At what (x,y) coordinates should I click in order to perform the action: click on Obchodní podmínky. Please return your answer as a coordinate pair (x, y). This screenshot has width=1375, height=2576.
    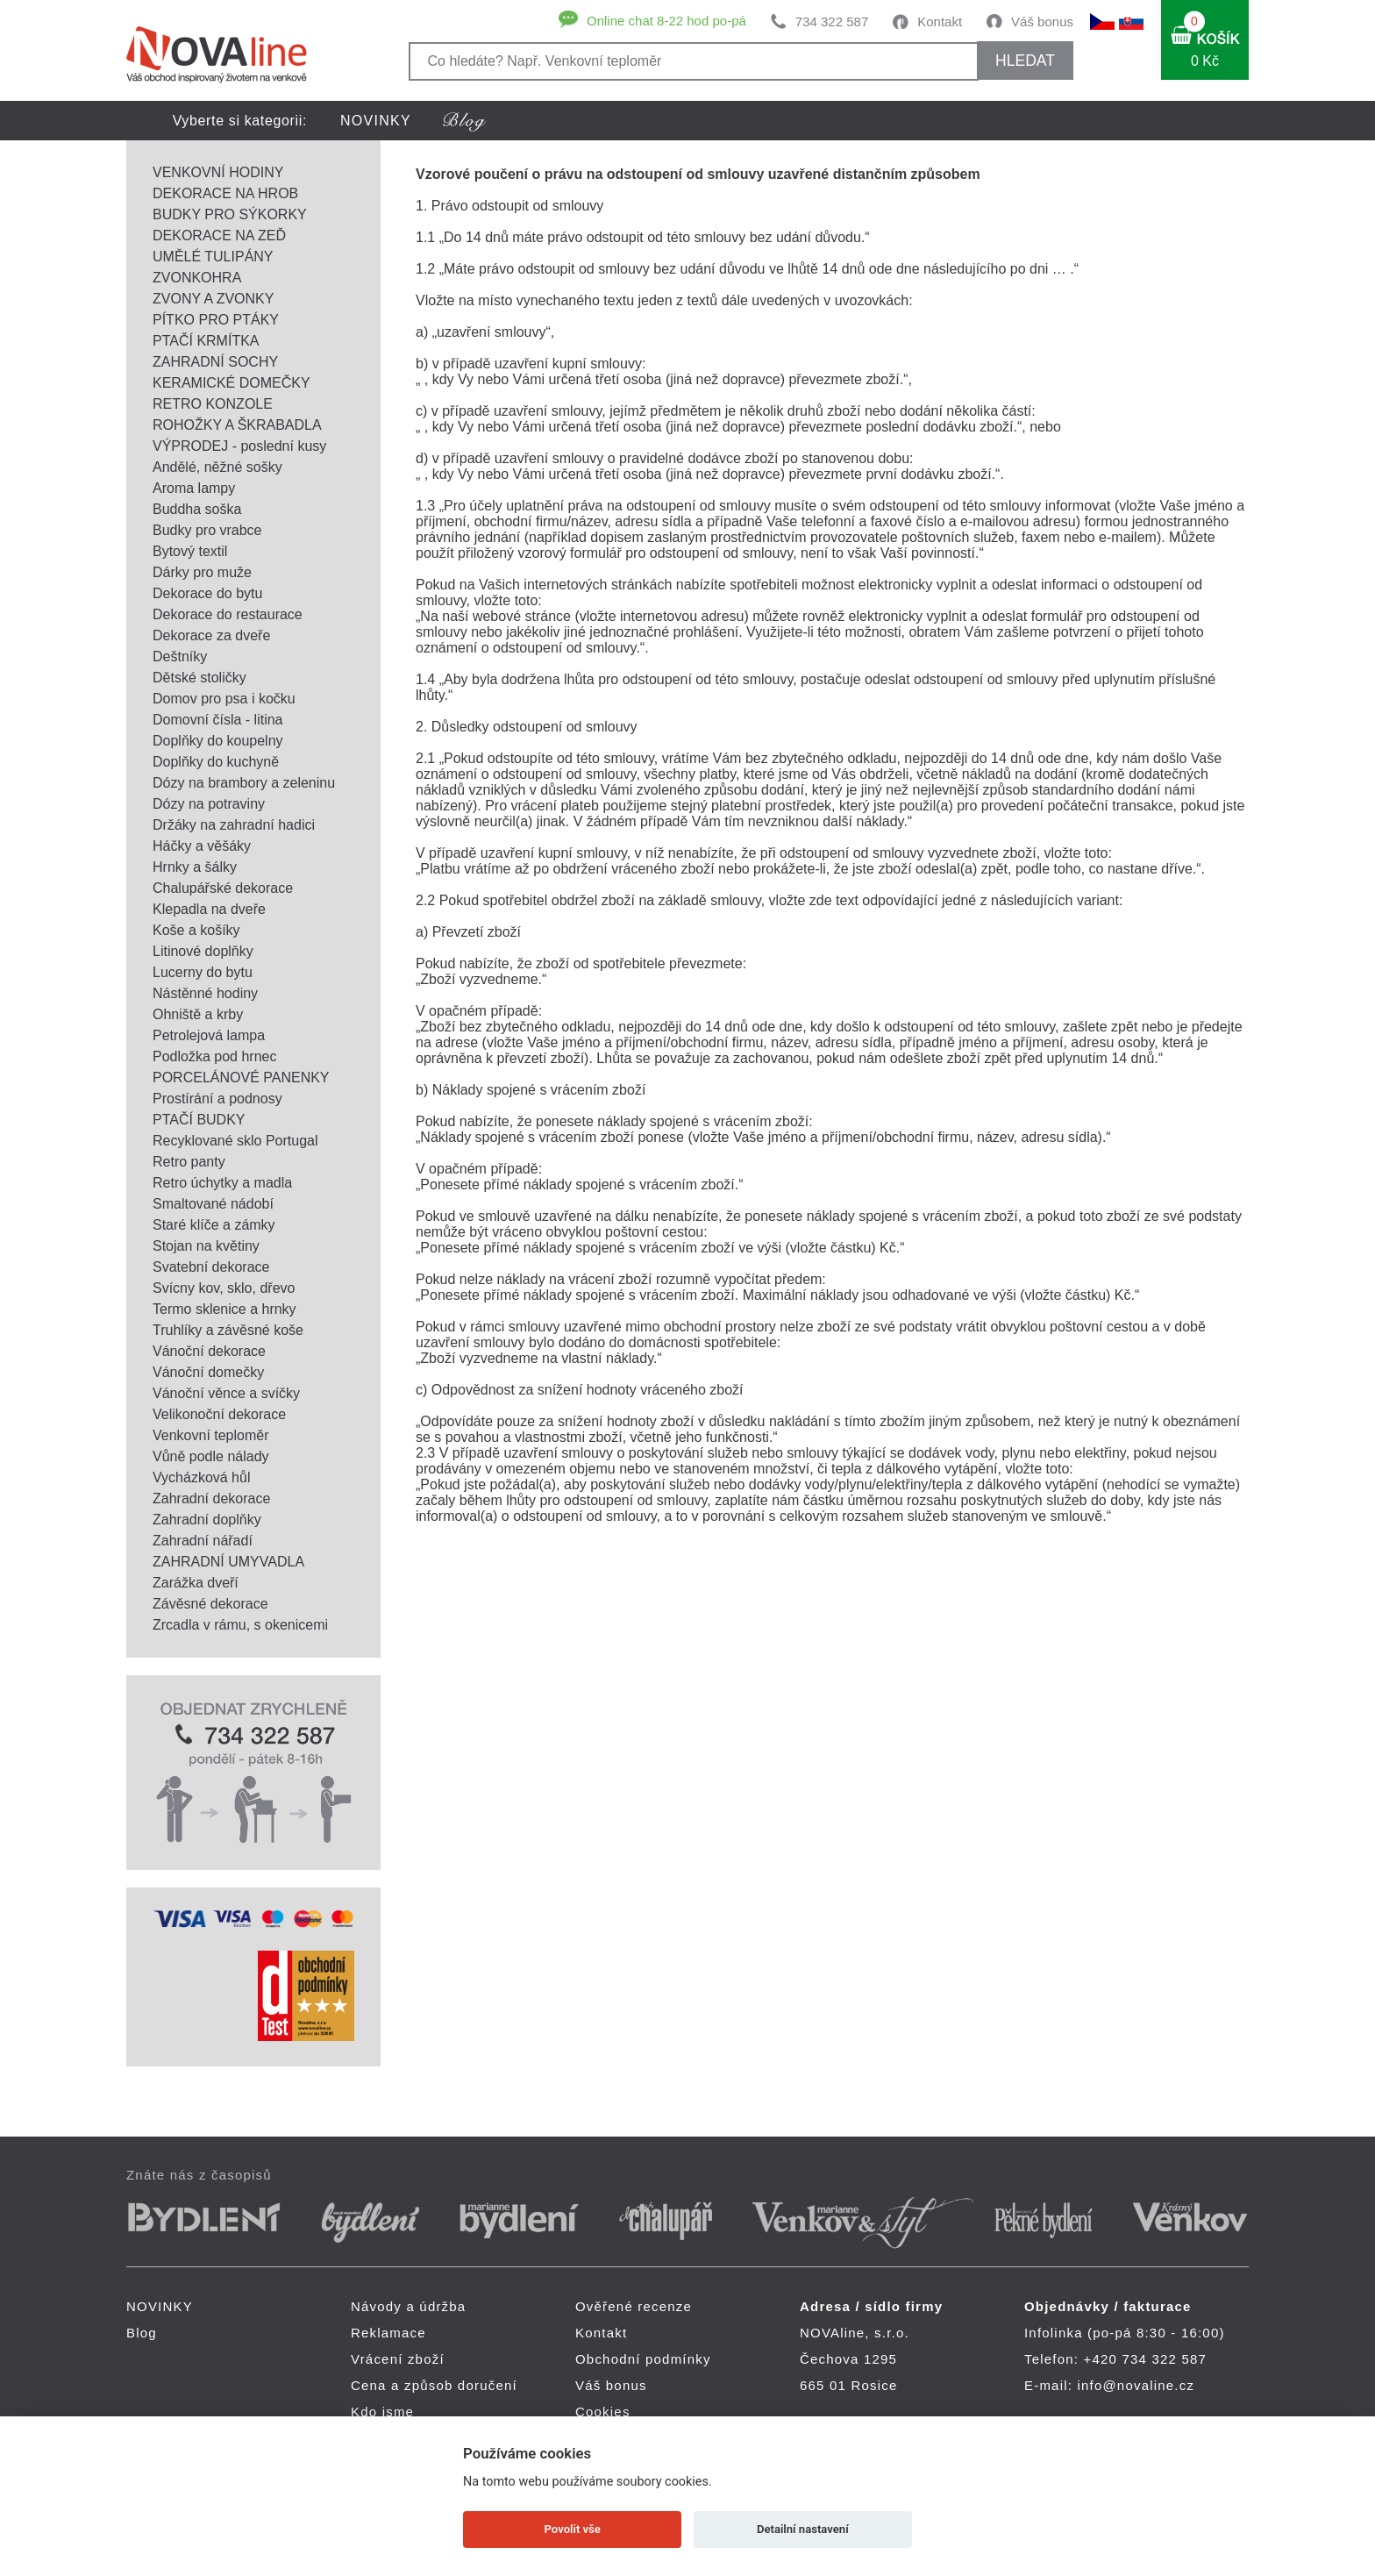
    Looking at the image, I should click on (643, 2358).